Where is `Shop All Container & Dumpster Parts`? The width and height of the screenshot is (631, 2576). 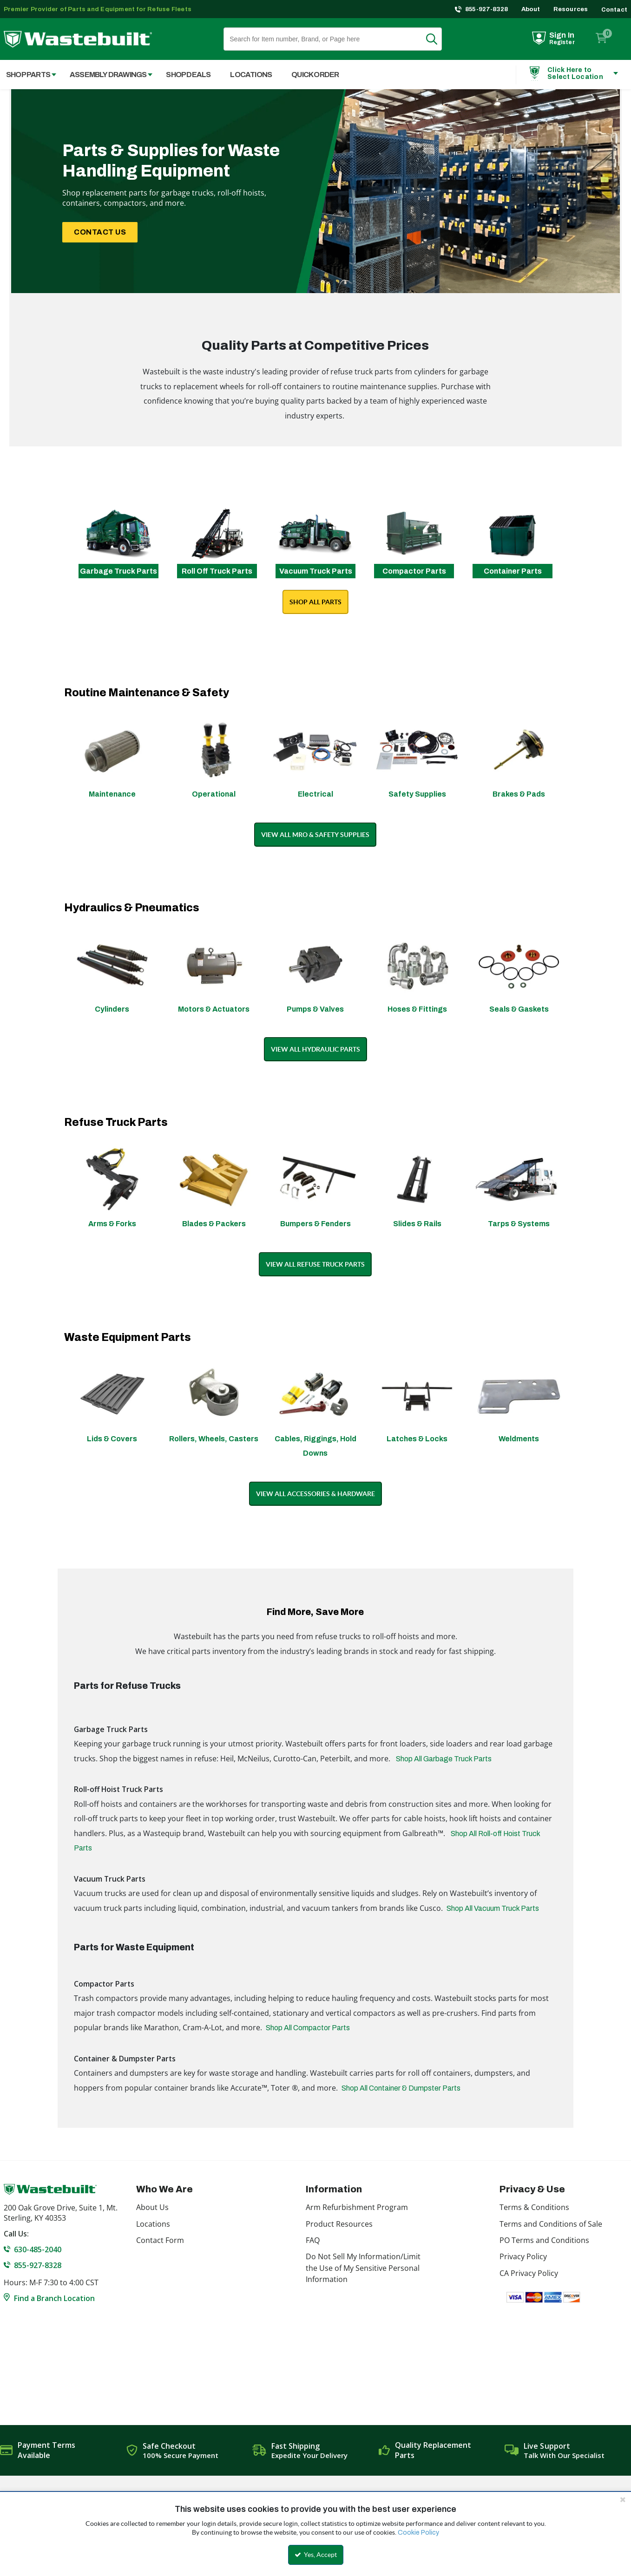 Shop All Container & Dumpster Parts is located at coordinates (401, 2088).